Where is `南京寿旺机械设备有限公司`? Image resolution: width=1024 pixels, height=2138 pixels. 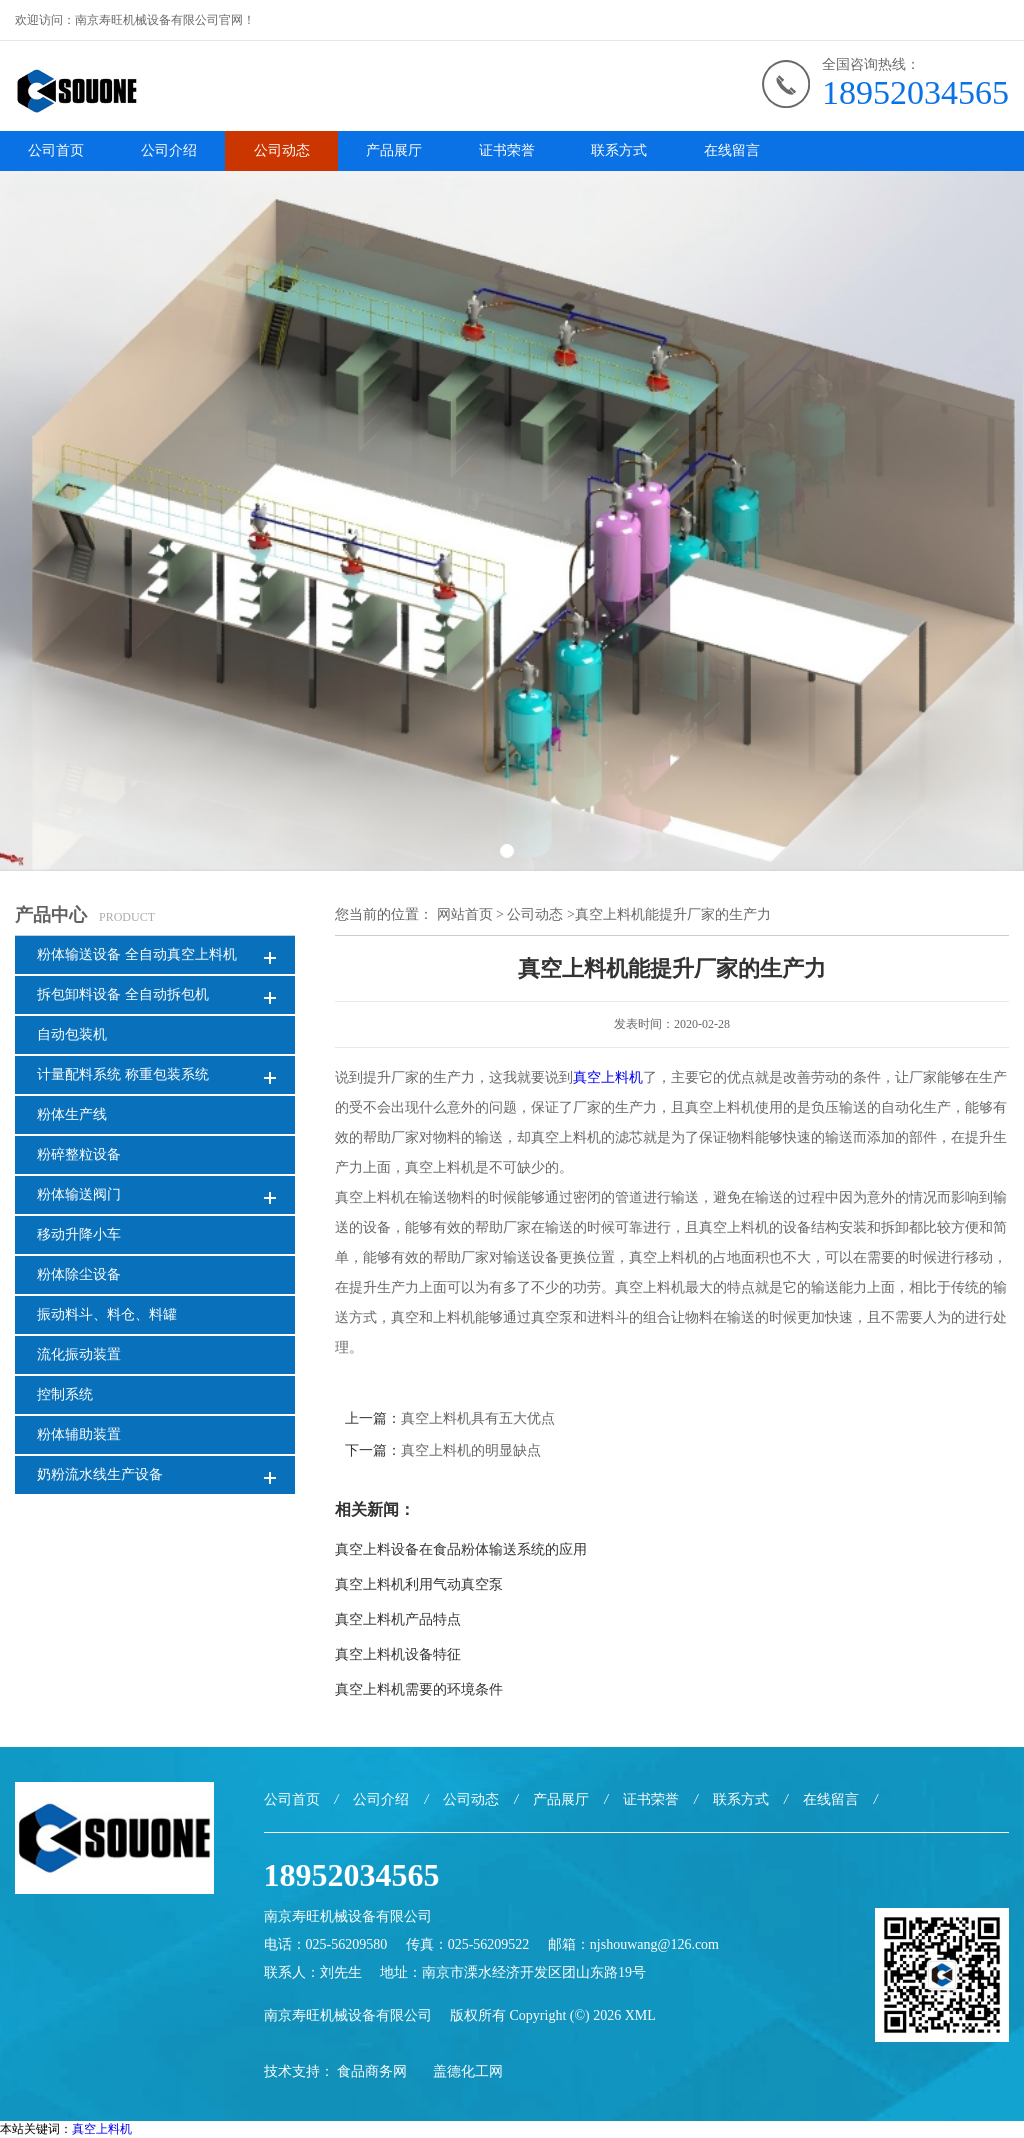 南京寿旺机械设备有限公司 is located at coordinates (348, 2015).